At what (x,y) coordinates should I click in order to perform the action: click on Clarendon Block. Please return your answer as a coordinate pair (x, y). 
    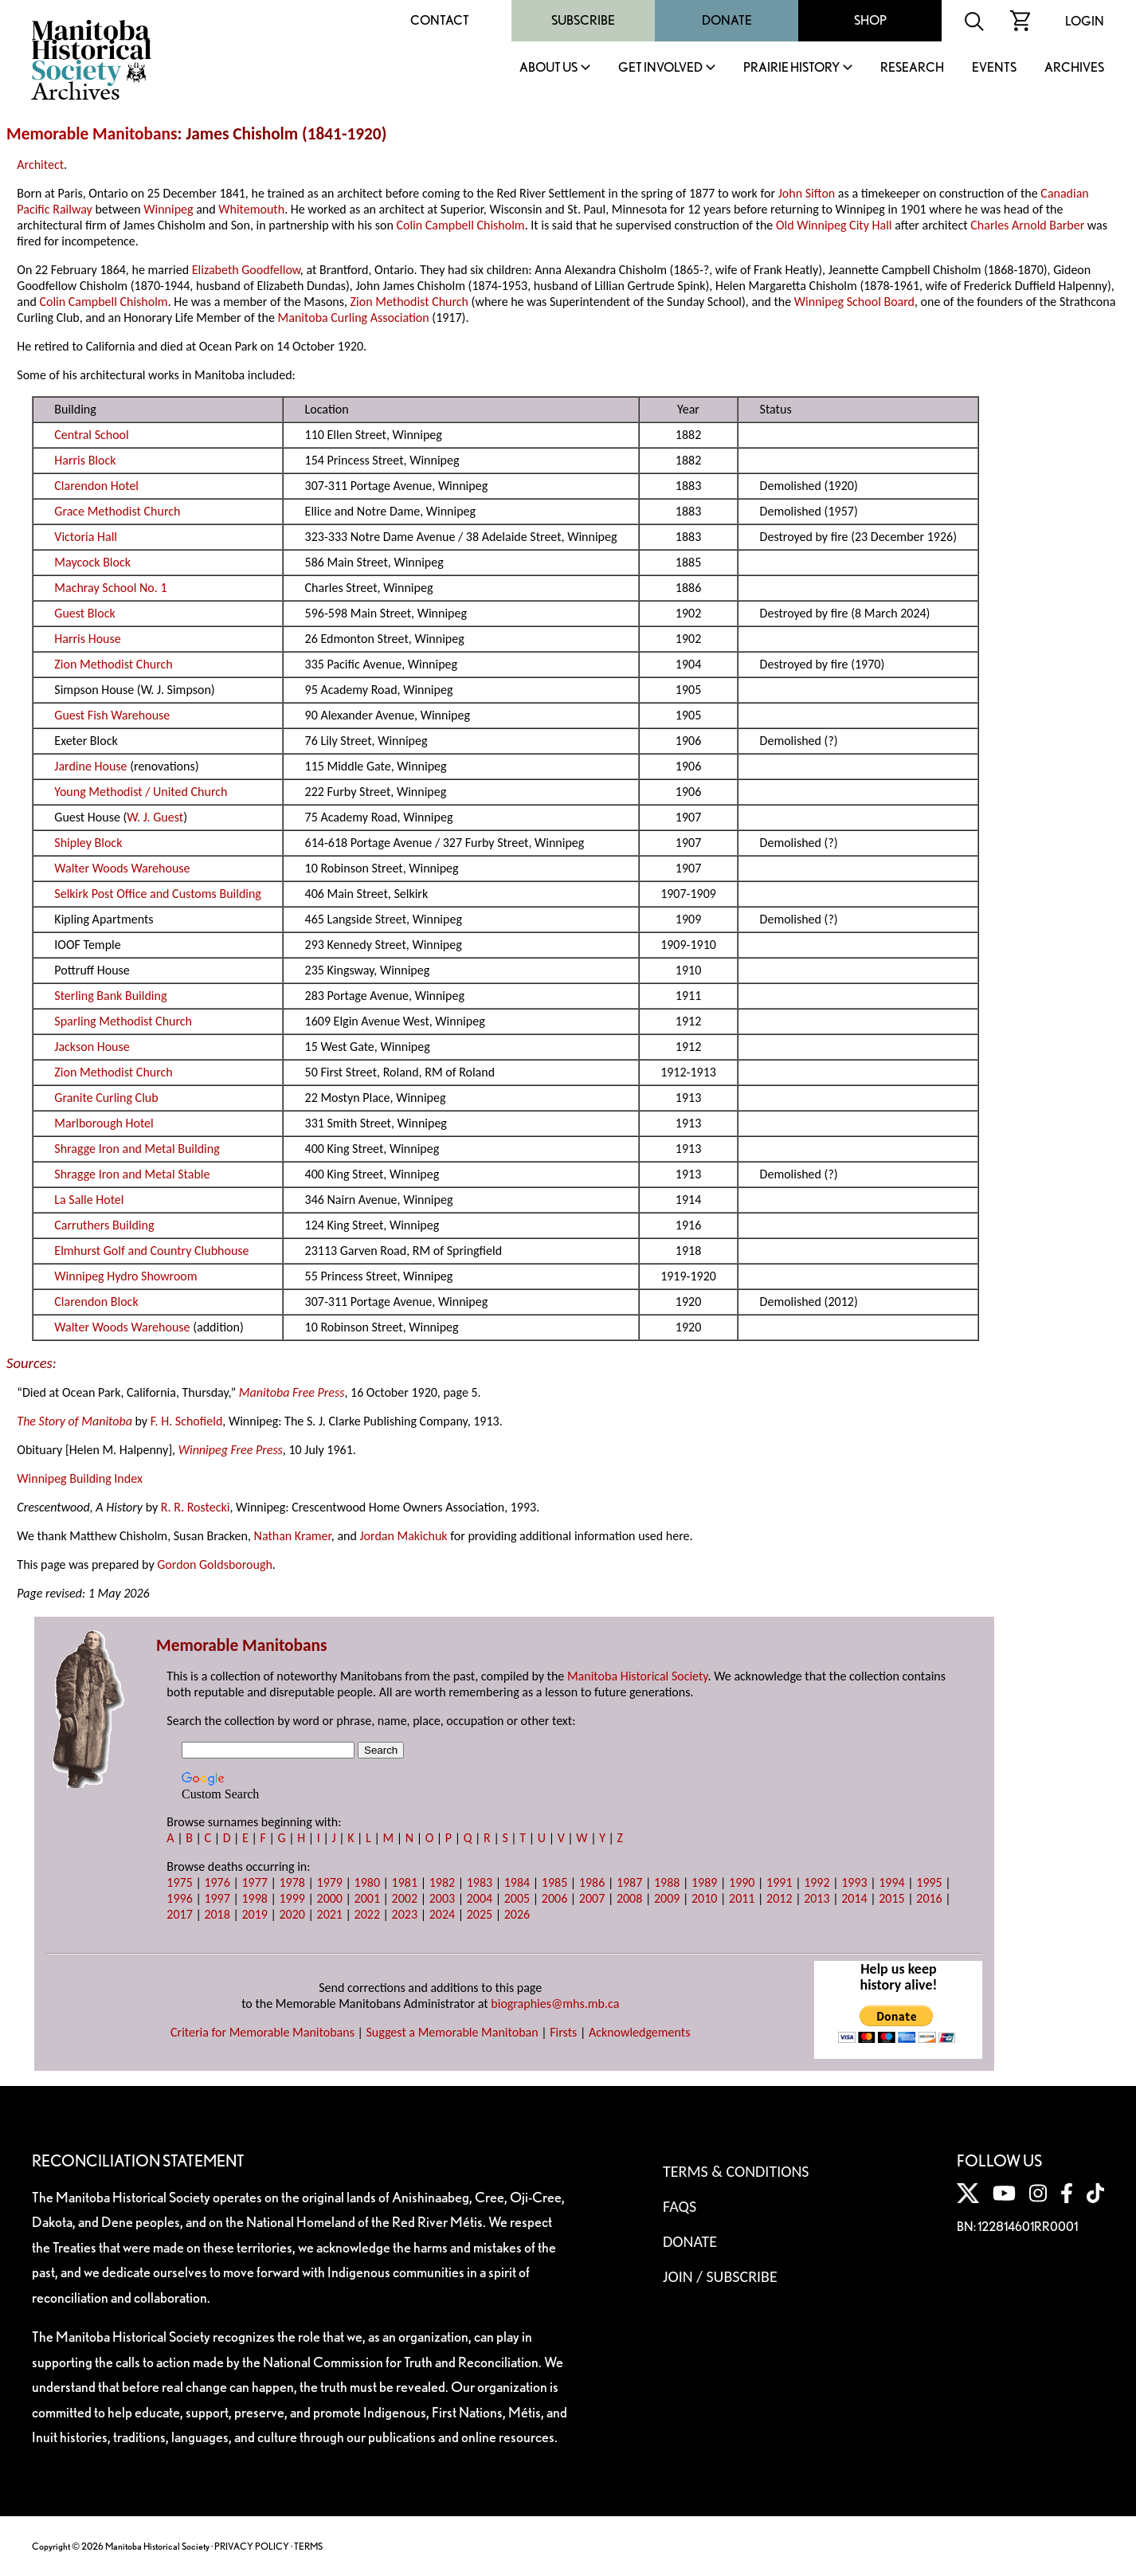
    Looking at the image, I should click on (96, 1301).